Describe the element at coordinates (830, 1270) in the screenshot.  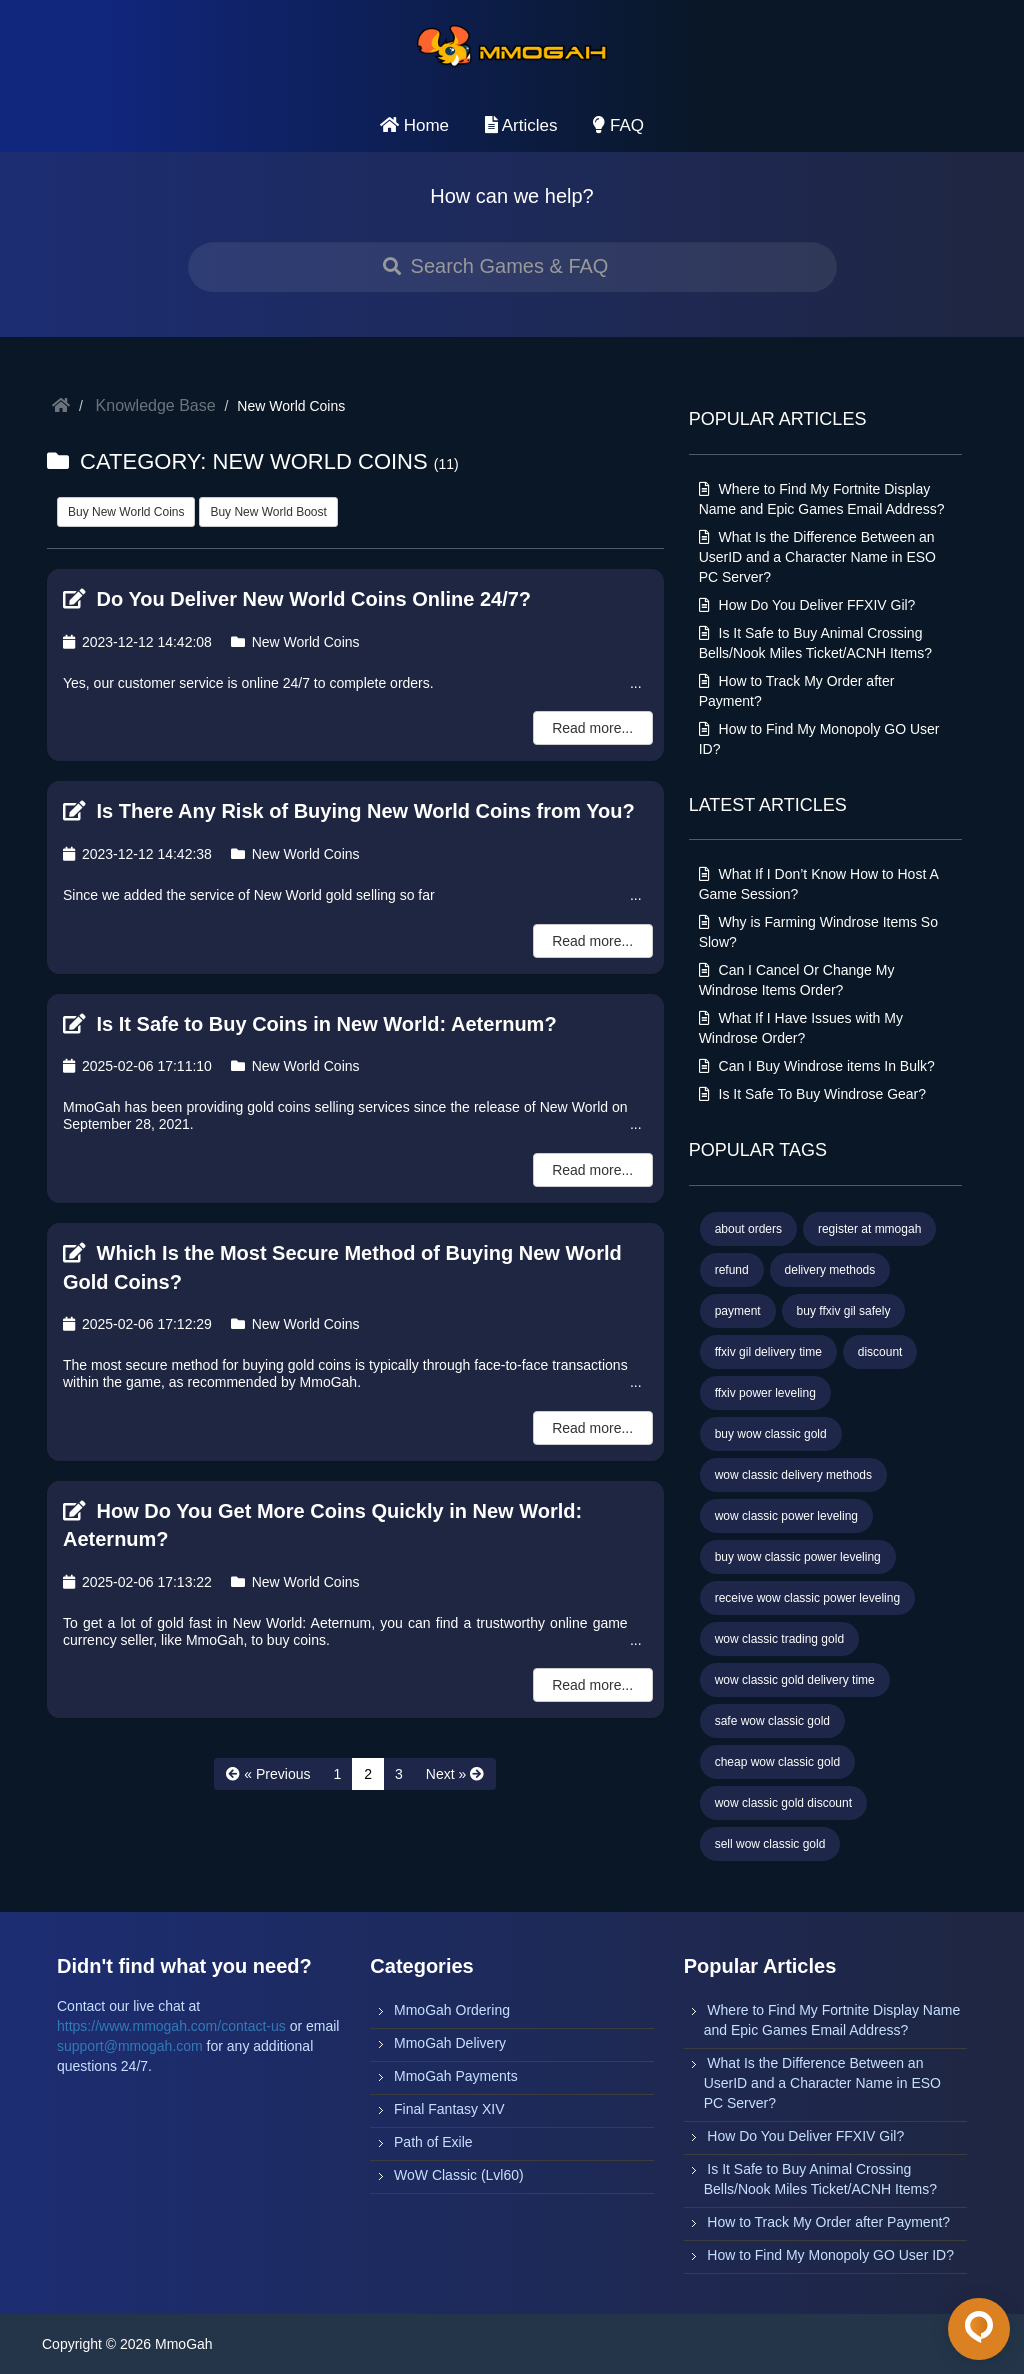
I see `delivery methods` at that location.